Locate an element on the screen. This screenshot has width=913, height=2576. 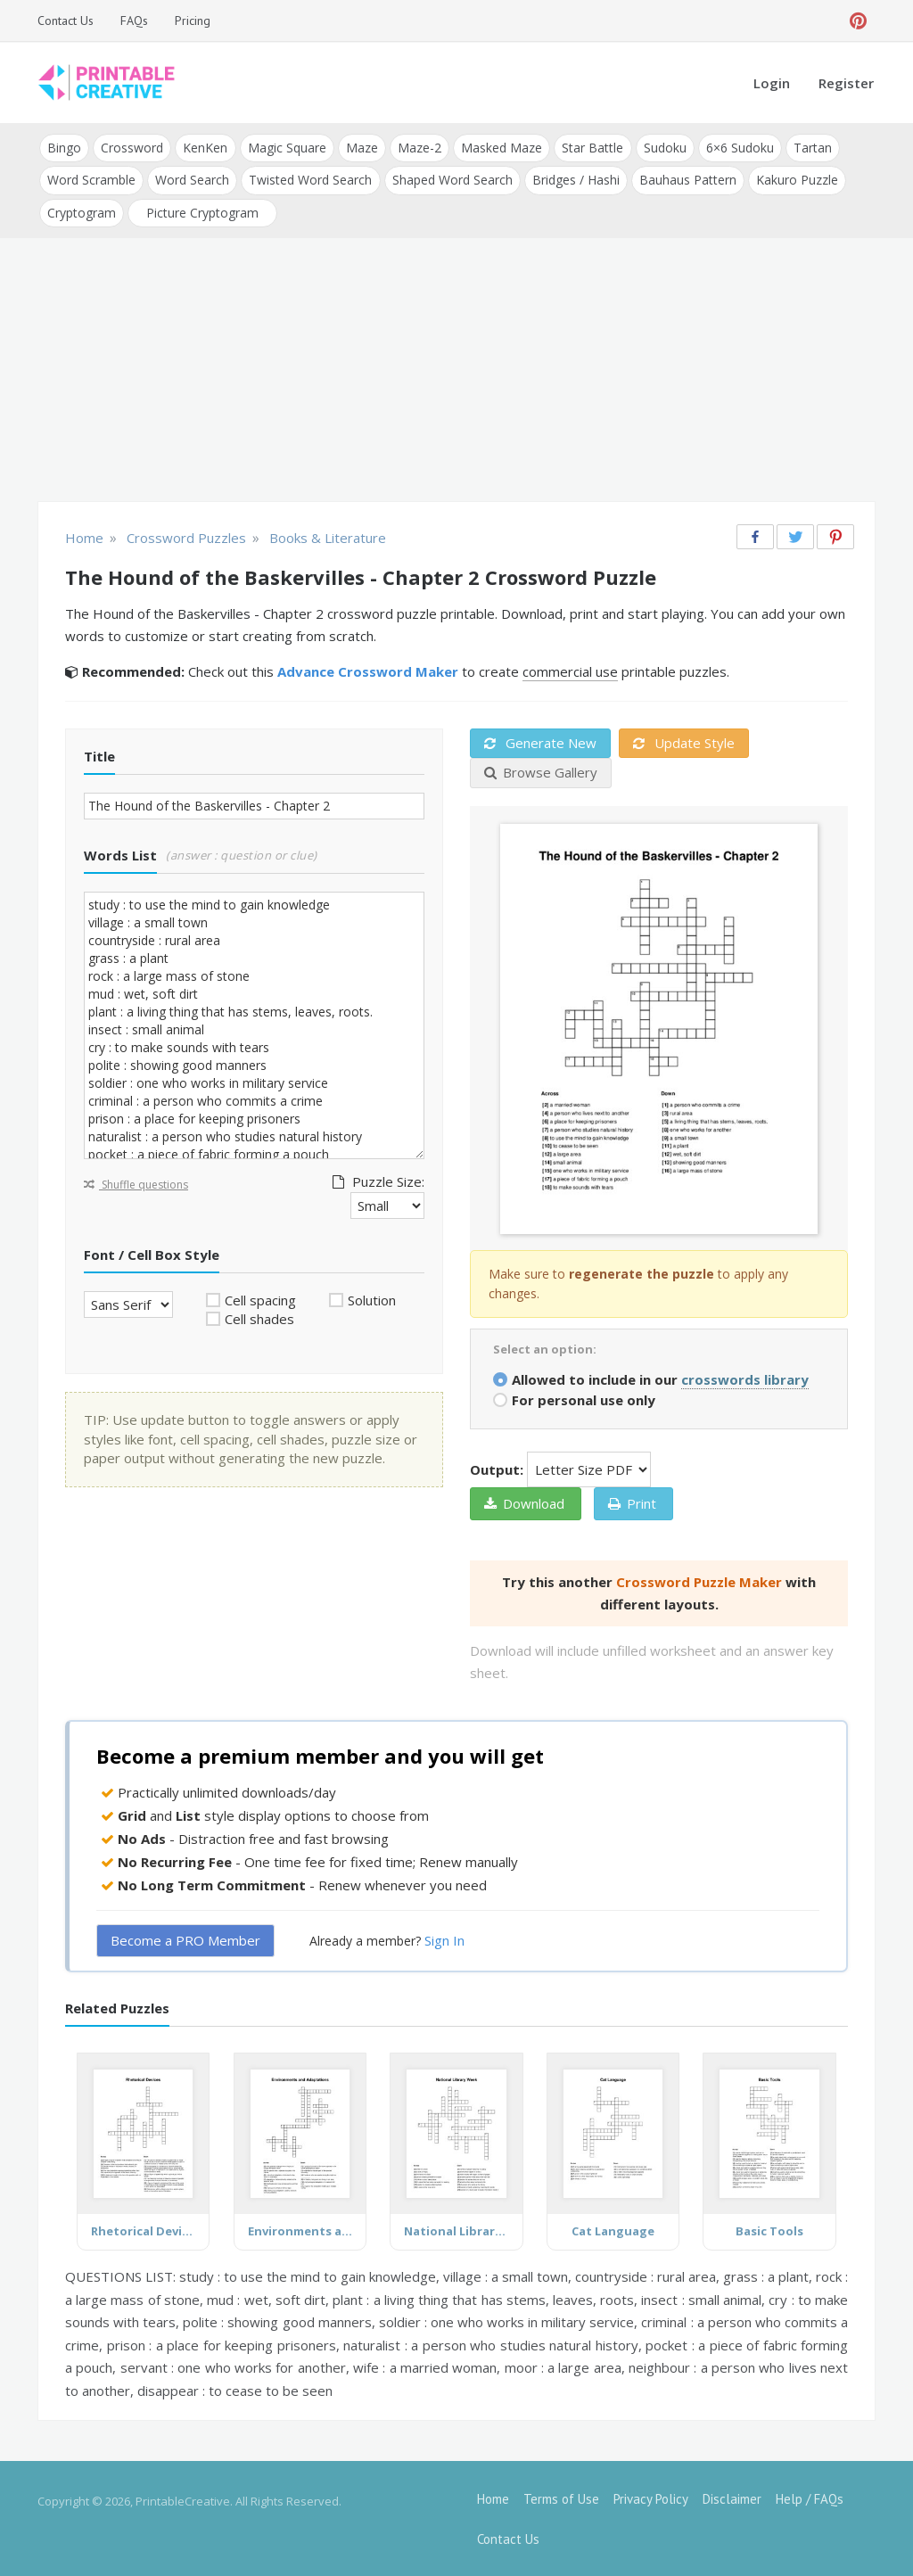
Bauhaus Pattern is located at coordinates (687, 179).